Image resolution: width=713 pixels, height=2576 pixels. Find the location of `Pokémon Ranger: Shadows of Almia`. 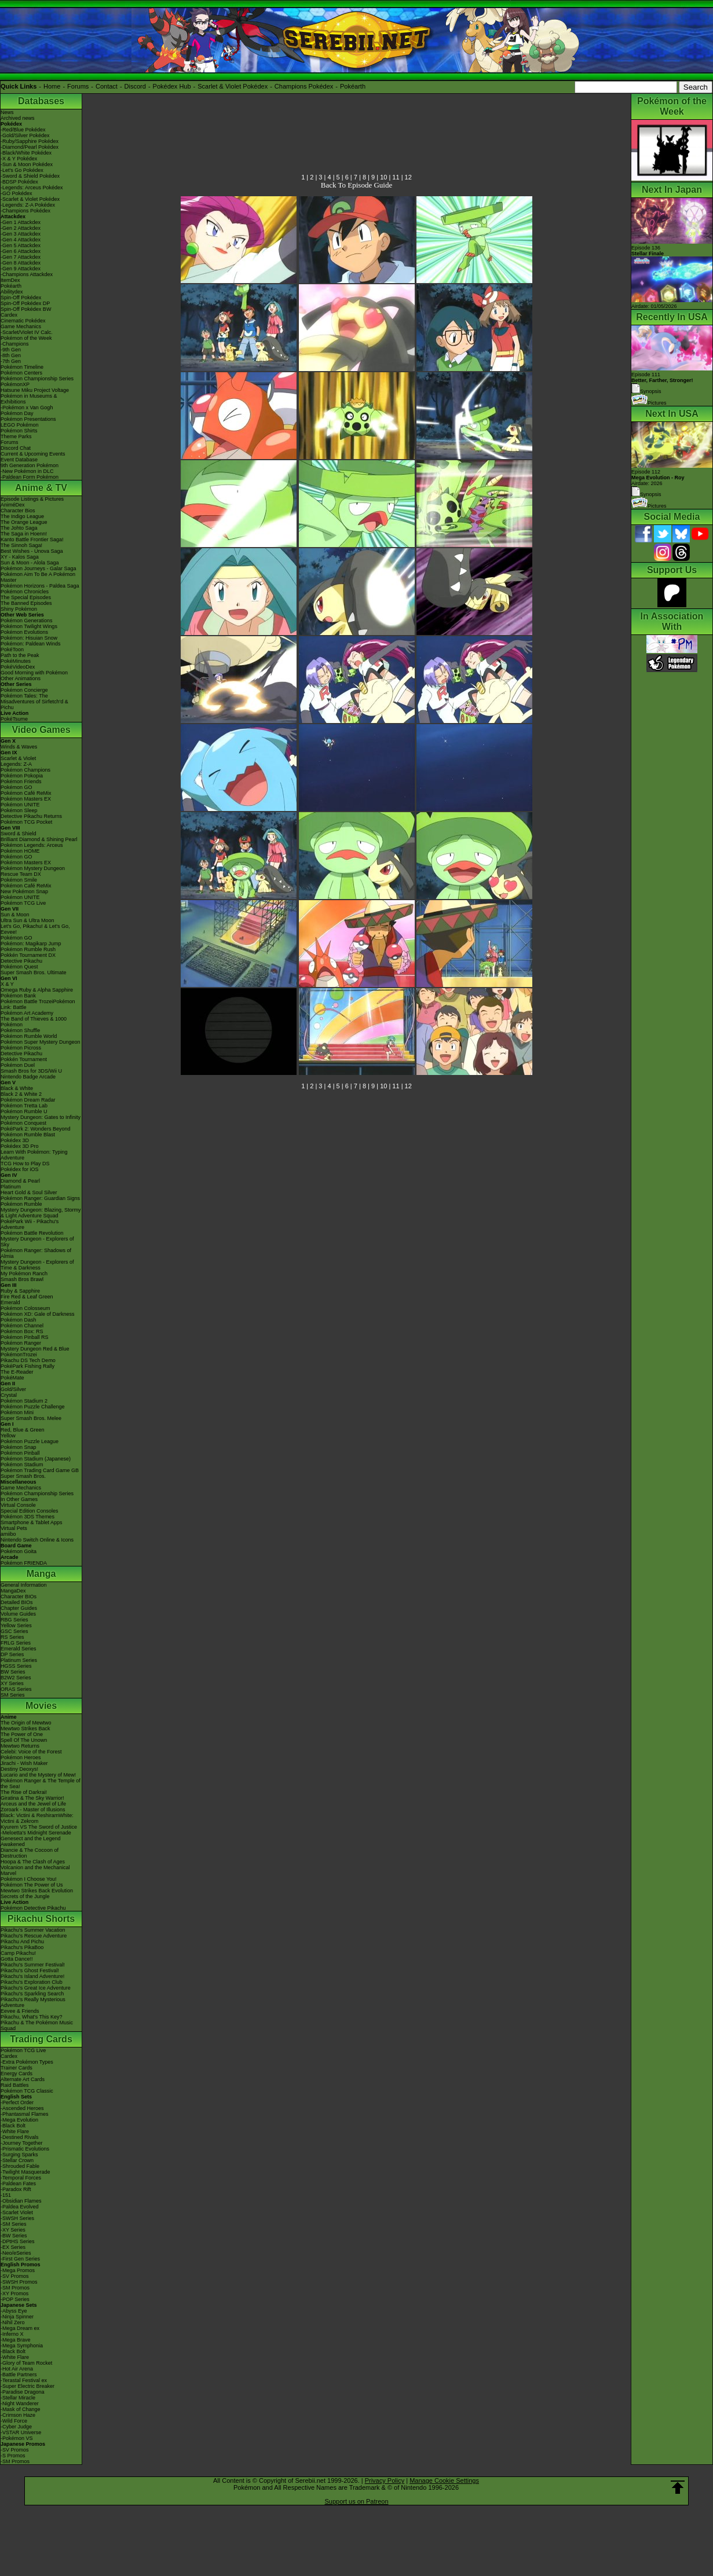

Pokémon Ranger: Shadows of Almia is located at coordinates (36, 1253).